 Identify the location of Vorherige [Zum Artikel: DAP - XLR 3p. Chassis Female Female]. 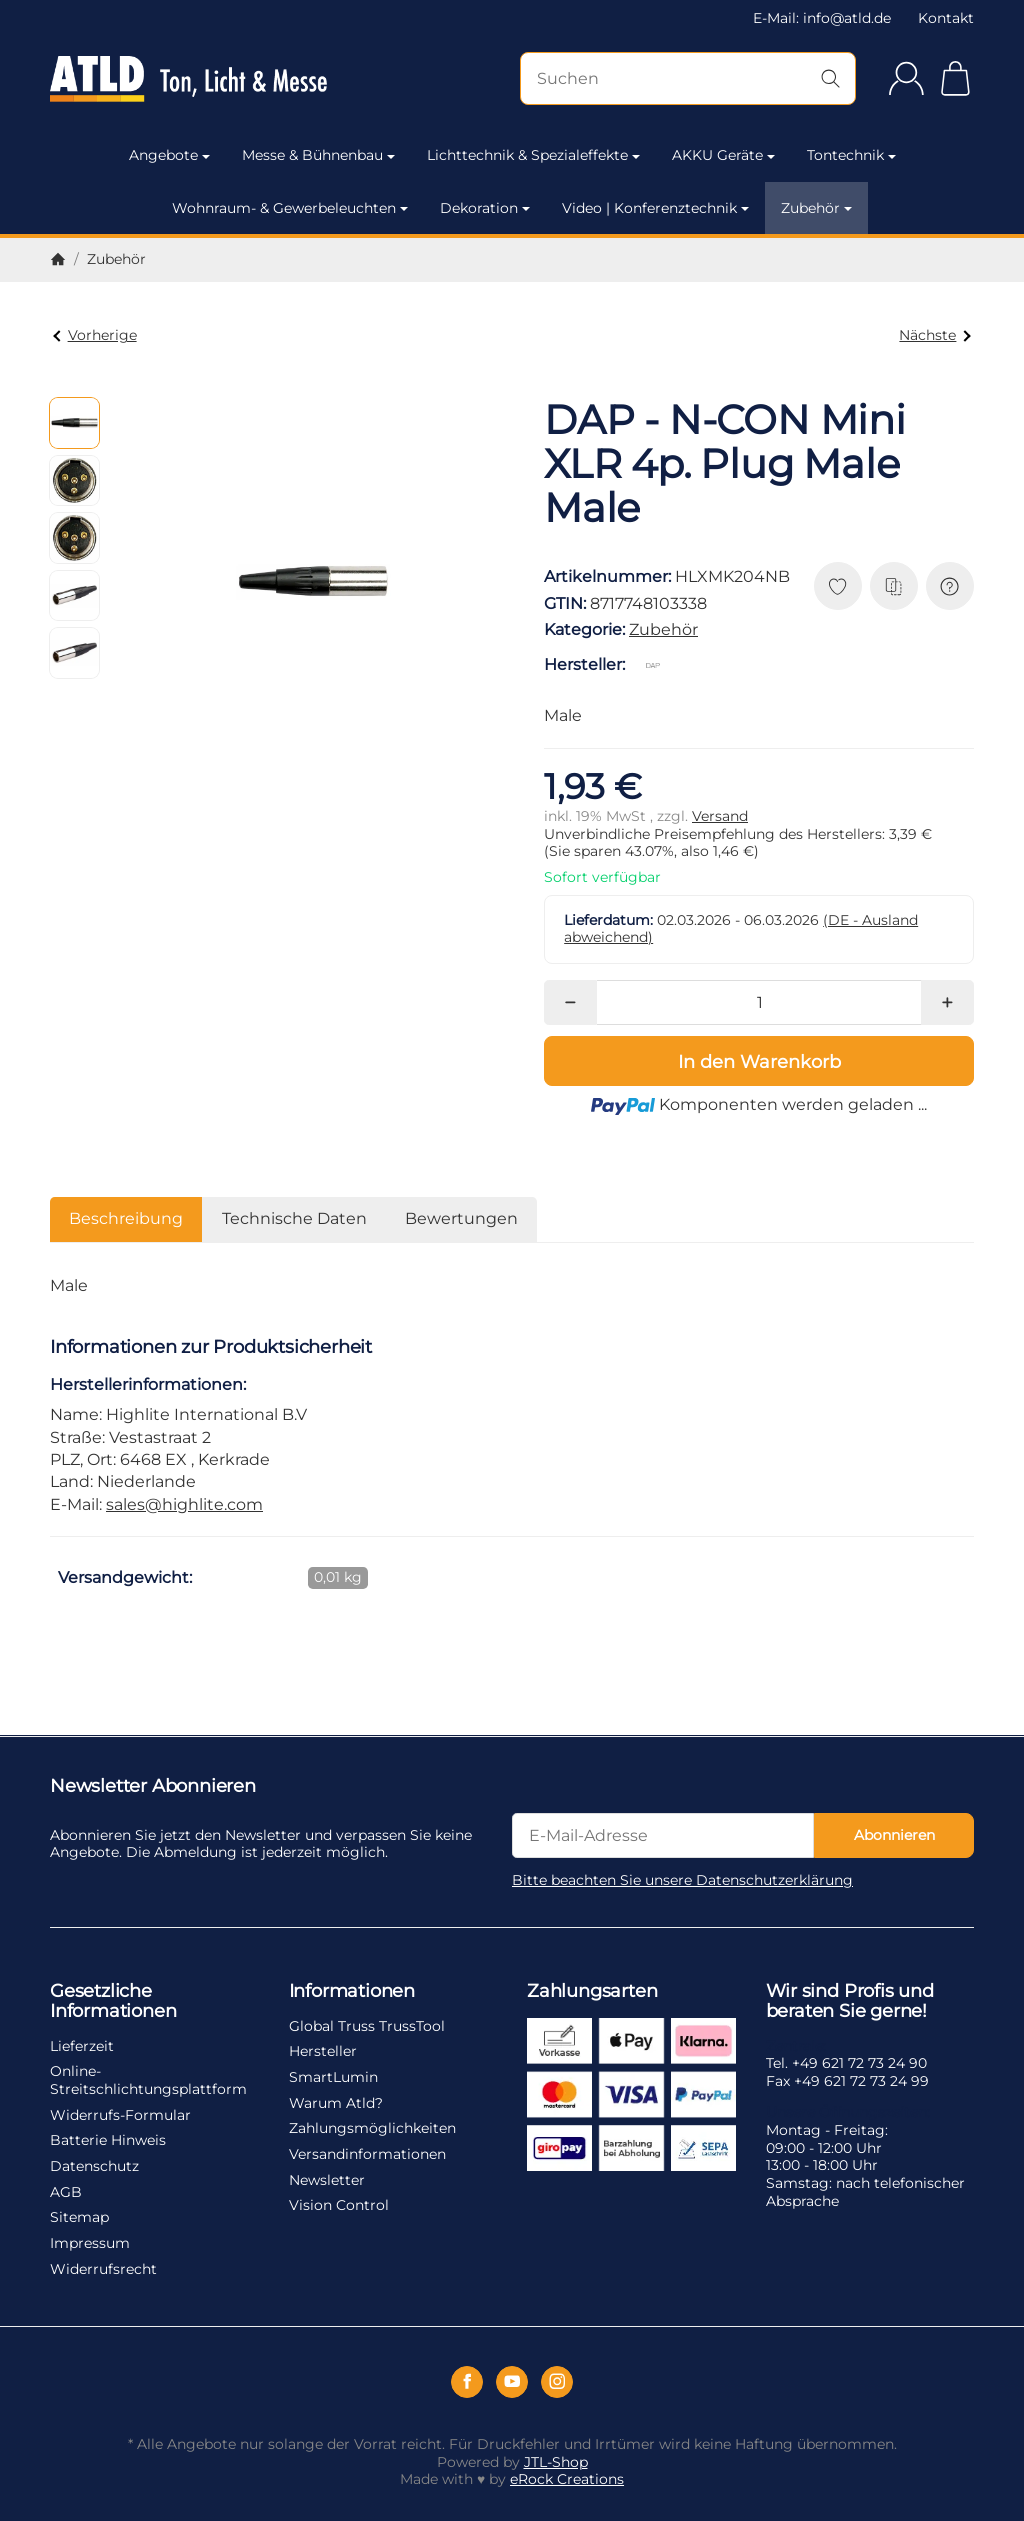
(94, 335).